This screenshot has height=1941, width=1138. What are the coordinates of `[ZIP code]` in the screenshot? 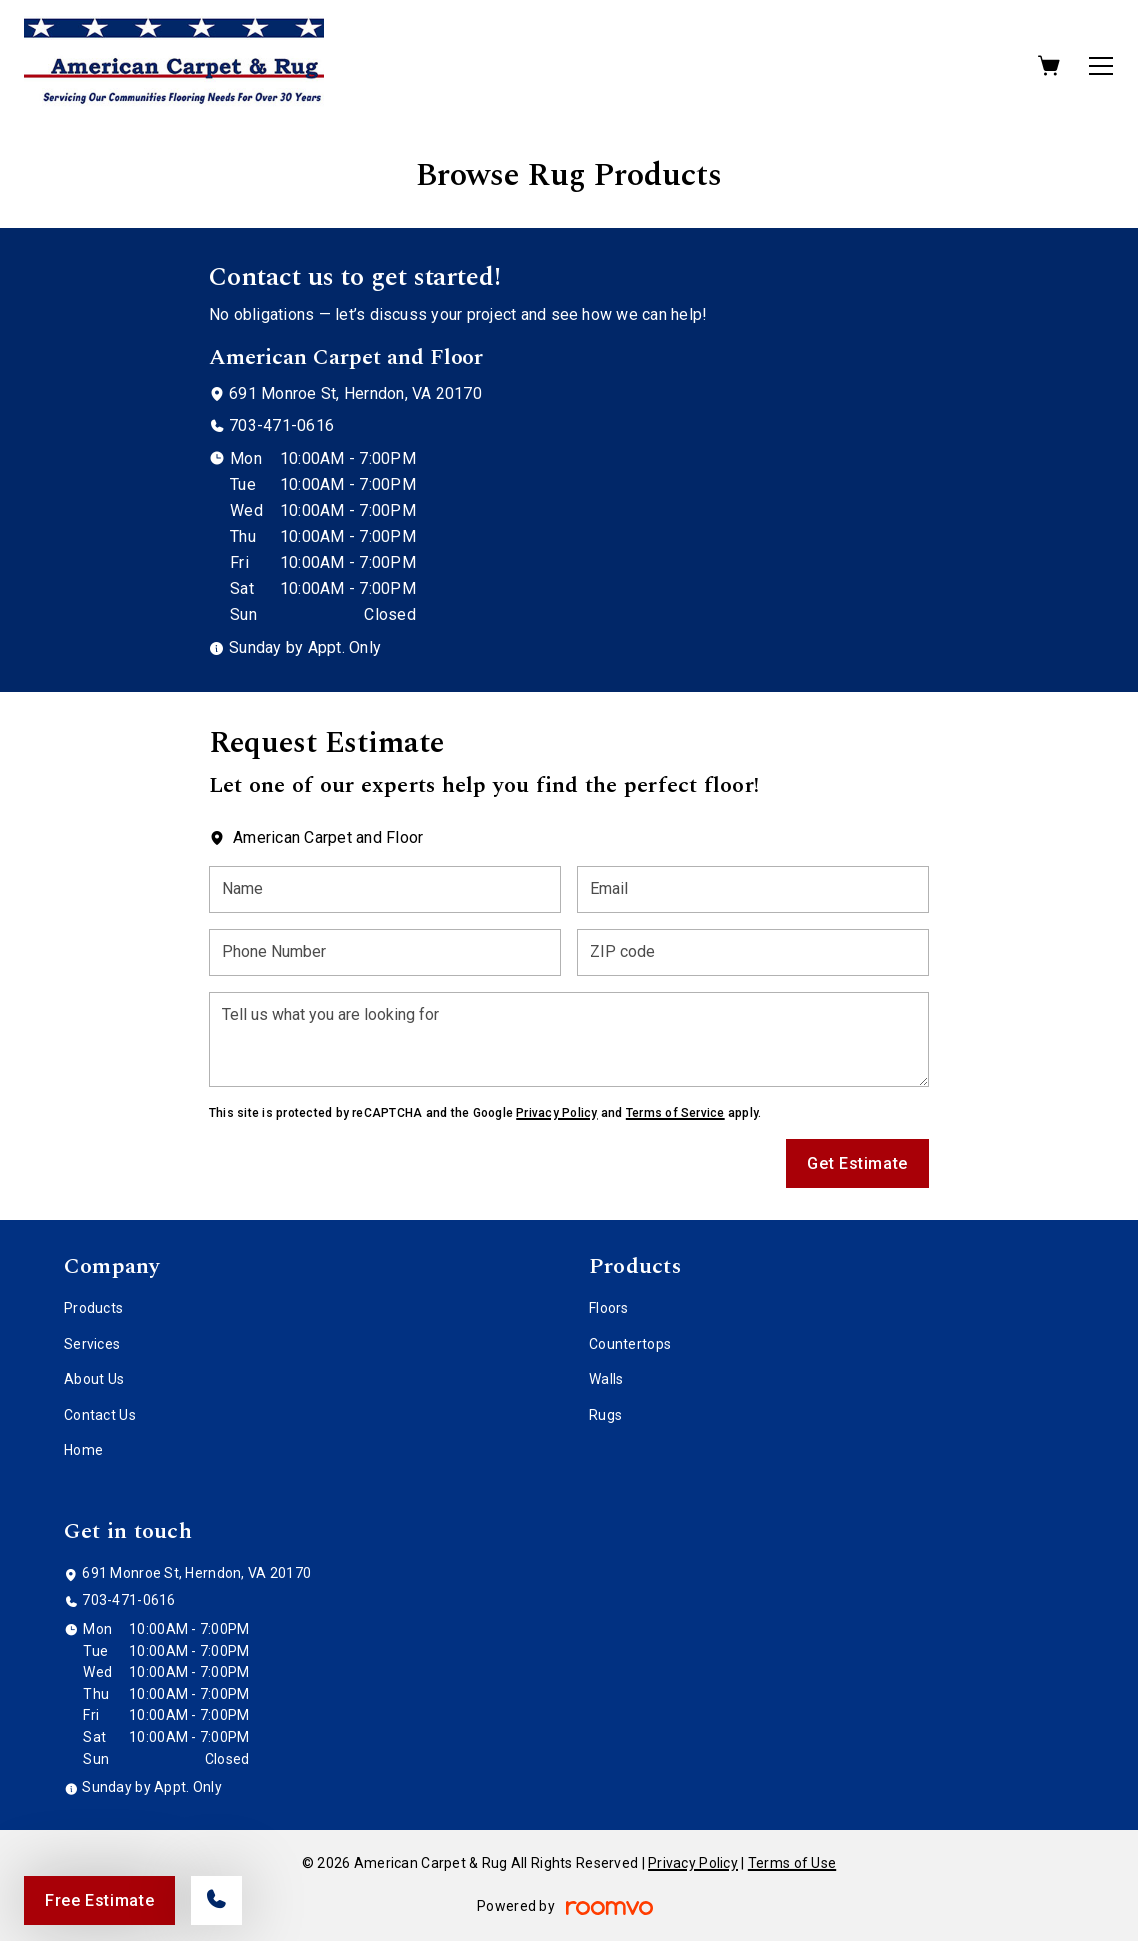 It's located at (753, 952).